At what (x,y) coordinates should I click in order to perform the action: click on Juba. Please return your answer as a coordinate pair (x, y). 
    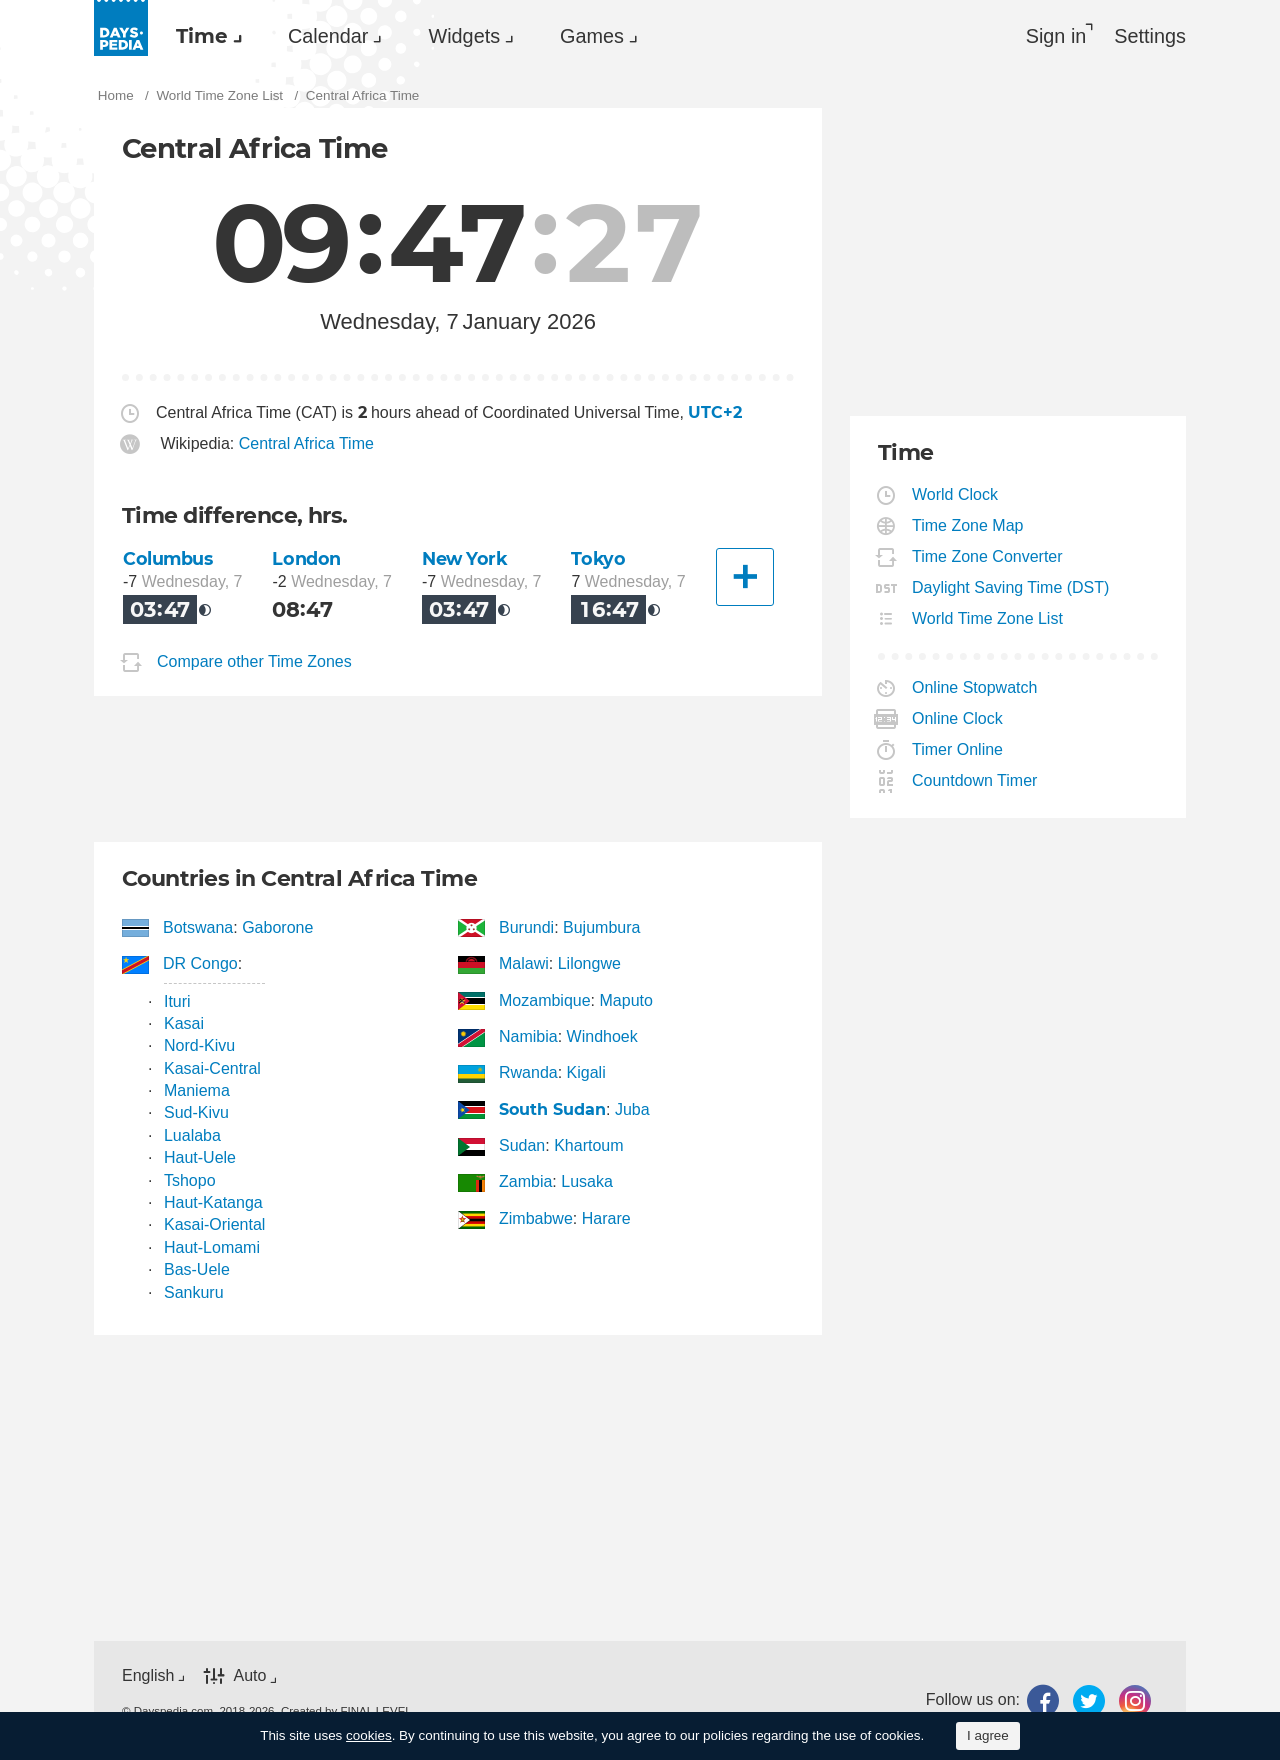
    Looking at the image, I should click on (632, 1109).